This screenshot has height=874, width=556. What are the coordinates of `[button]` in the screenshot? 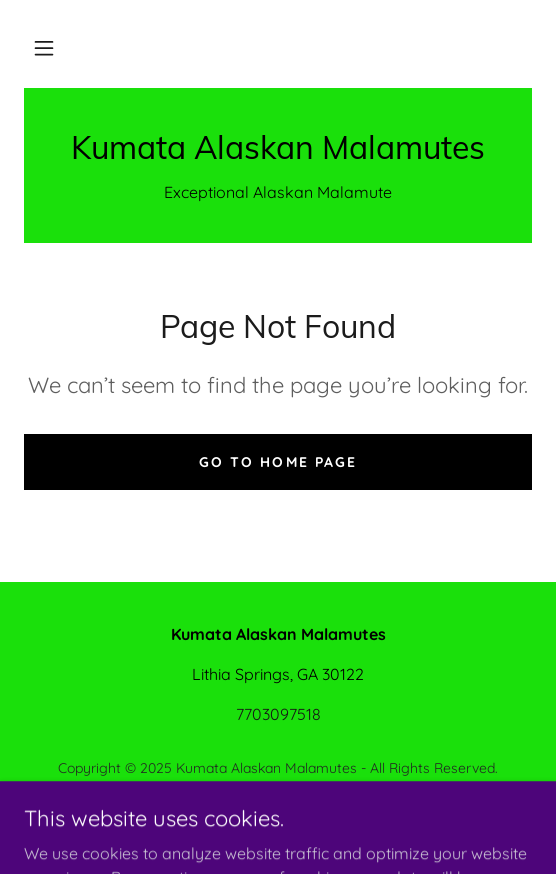 It's located at (44, 48).